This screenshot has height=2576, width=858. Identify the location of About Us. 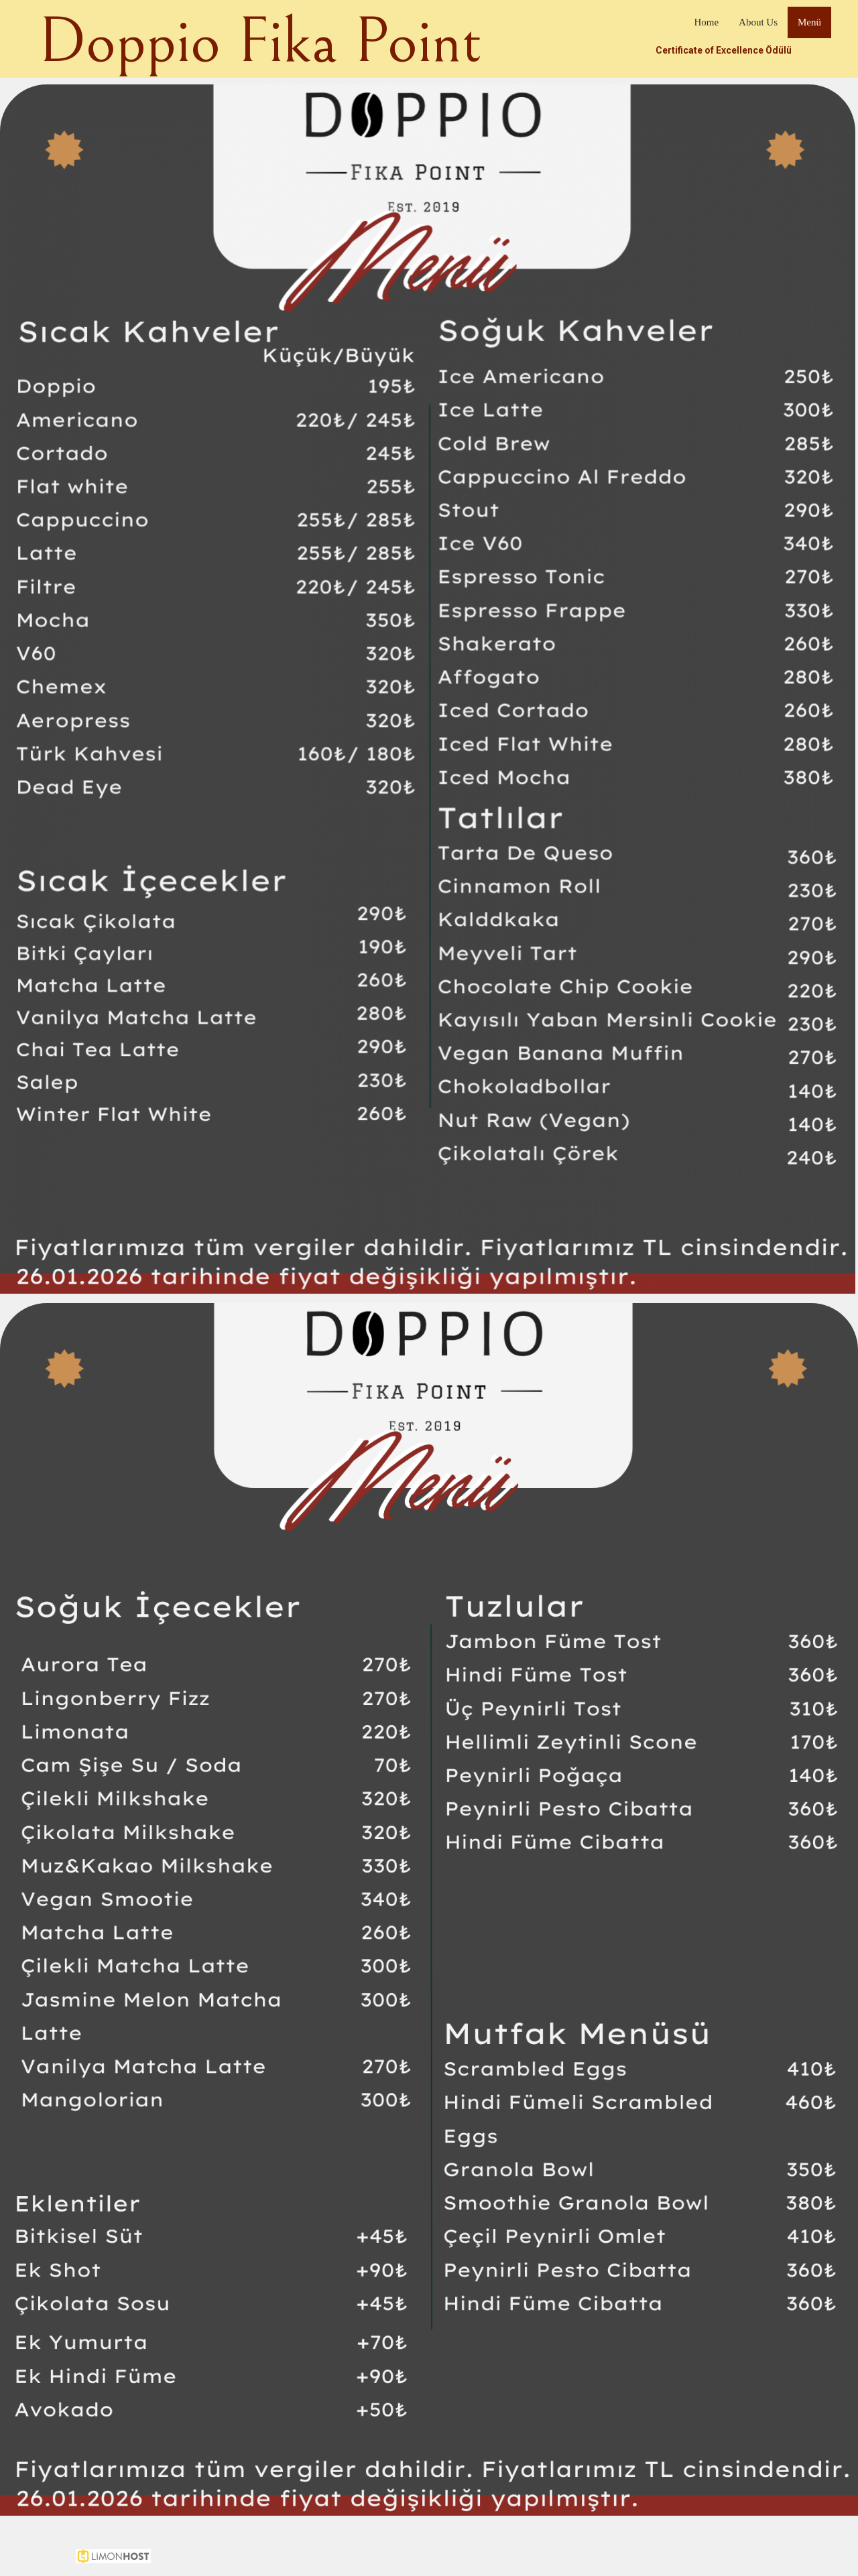
(758, 22).